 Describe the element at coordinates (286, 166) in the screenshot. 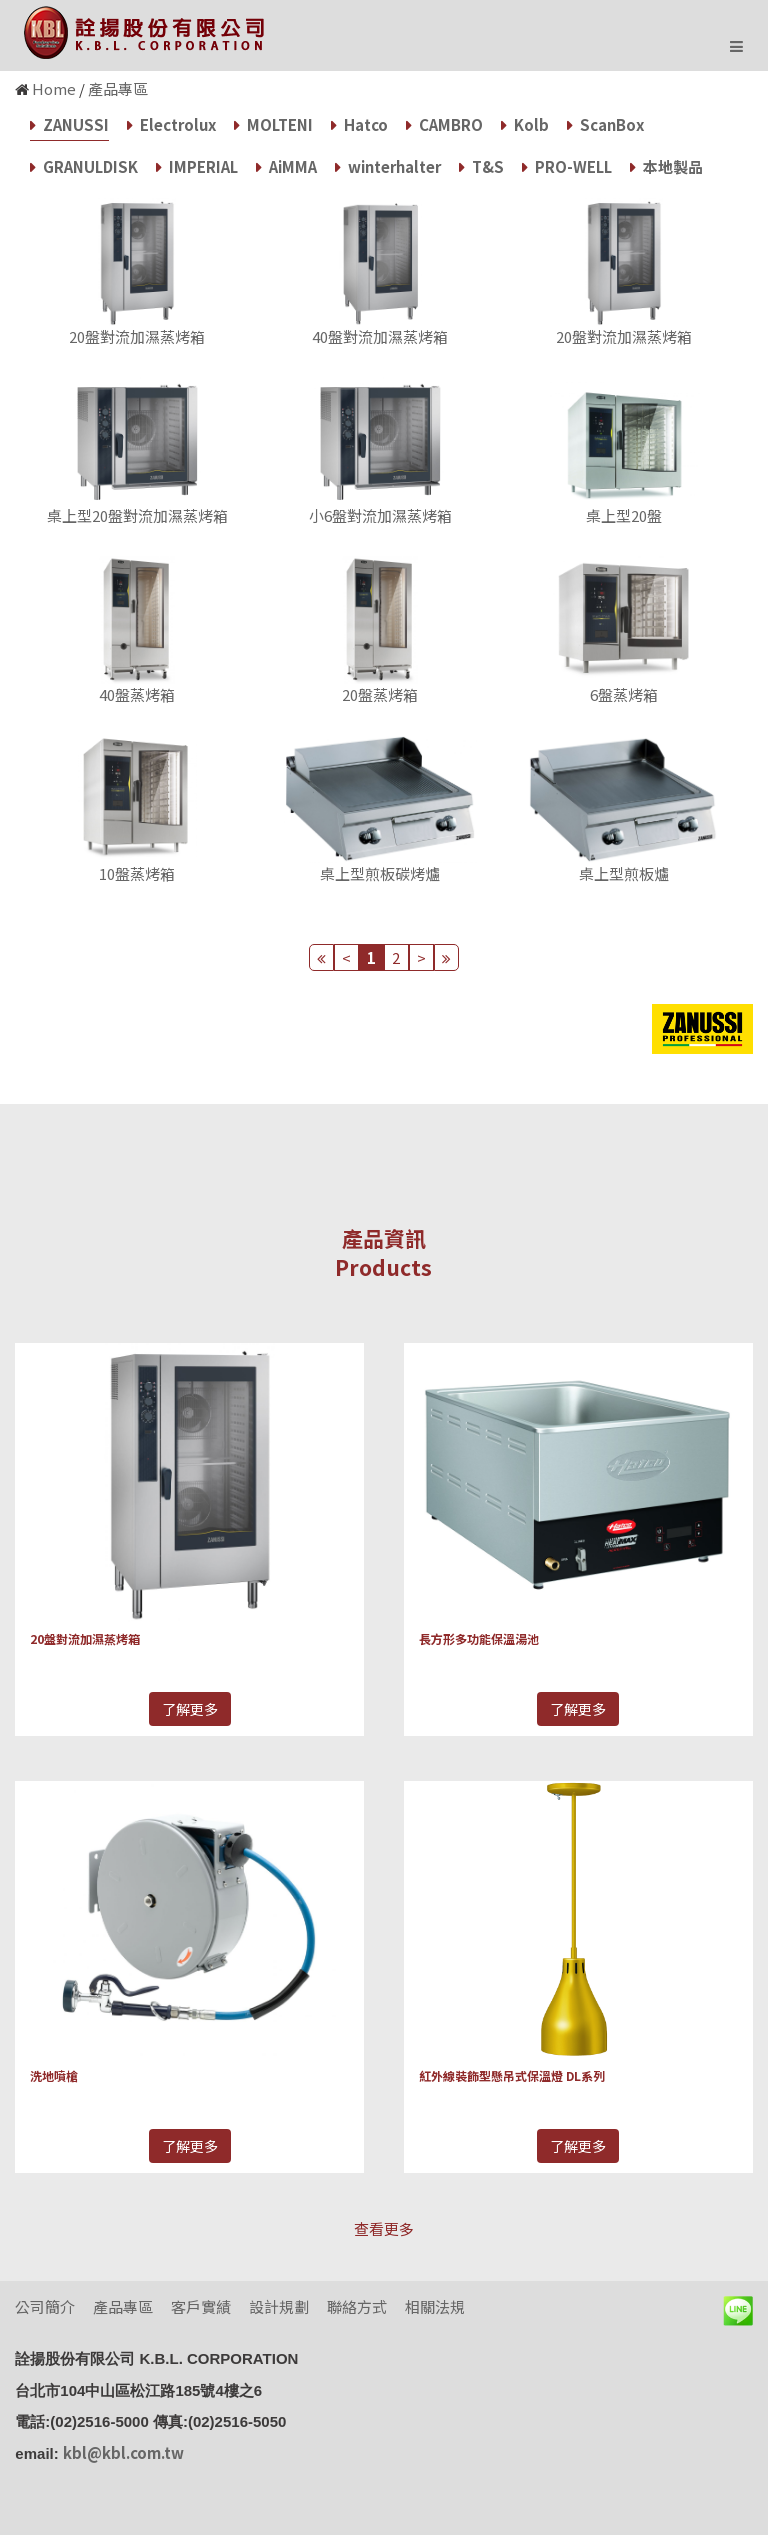

I see `AiMMA` at that location.